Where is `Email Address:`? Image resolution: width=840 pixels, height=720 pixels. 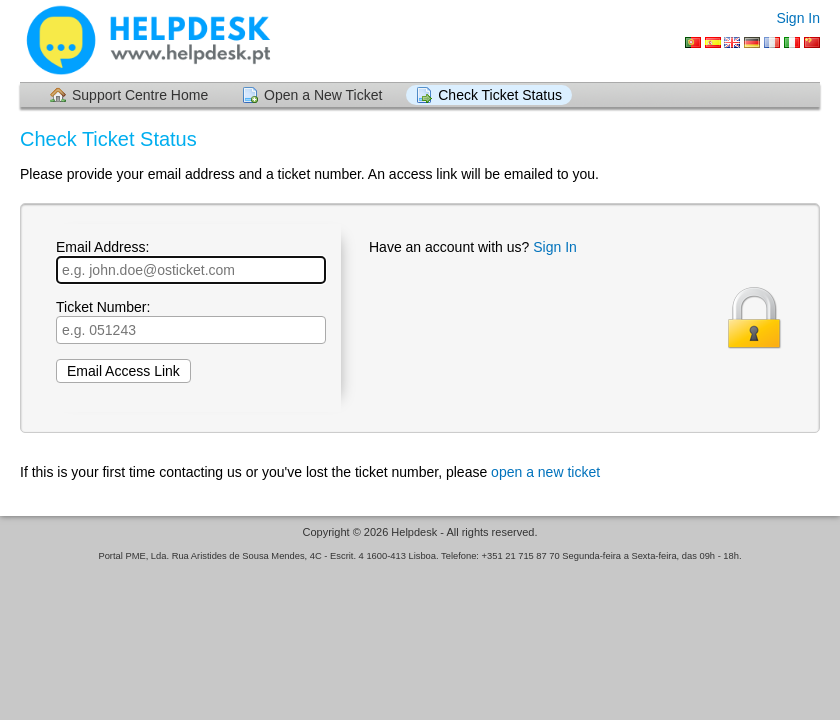
Email Address: is located at coordinates (191, 261).